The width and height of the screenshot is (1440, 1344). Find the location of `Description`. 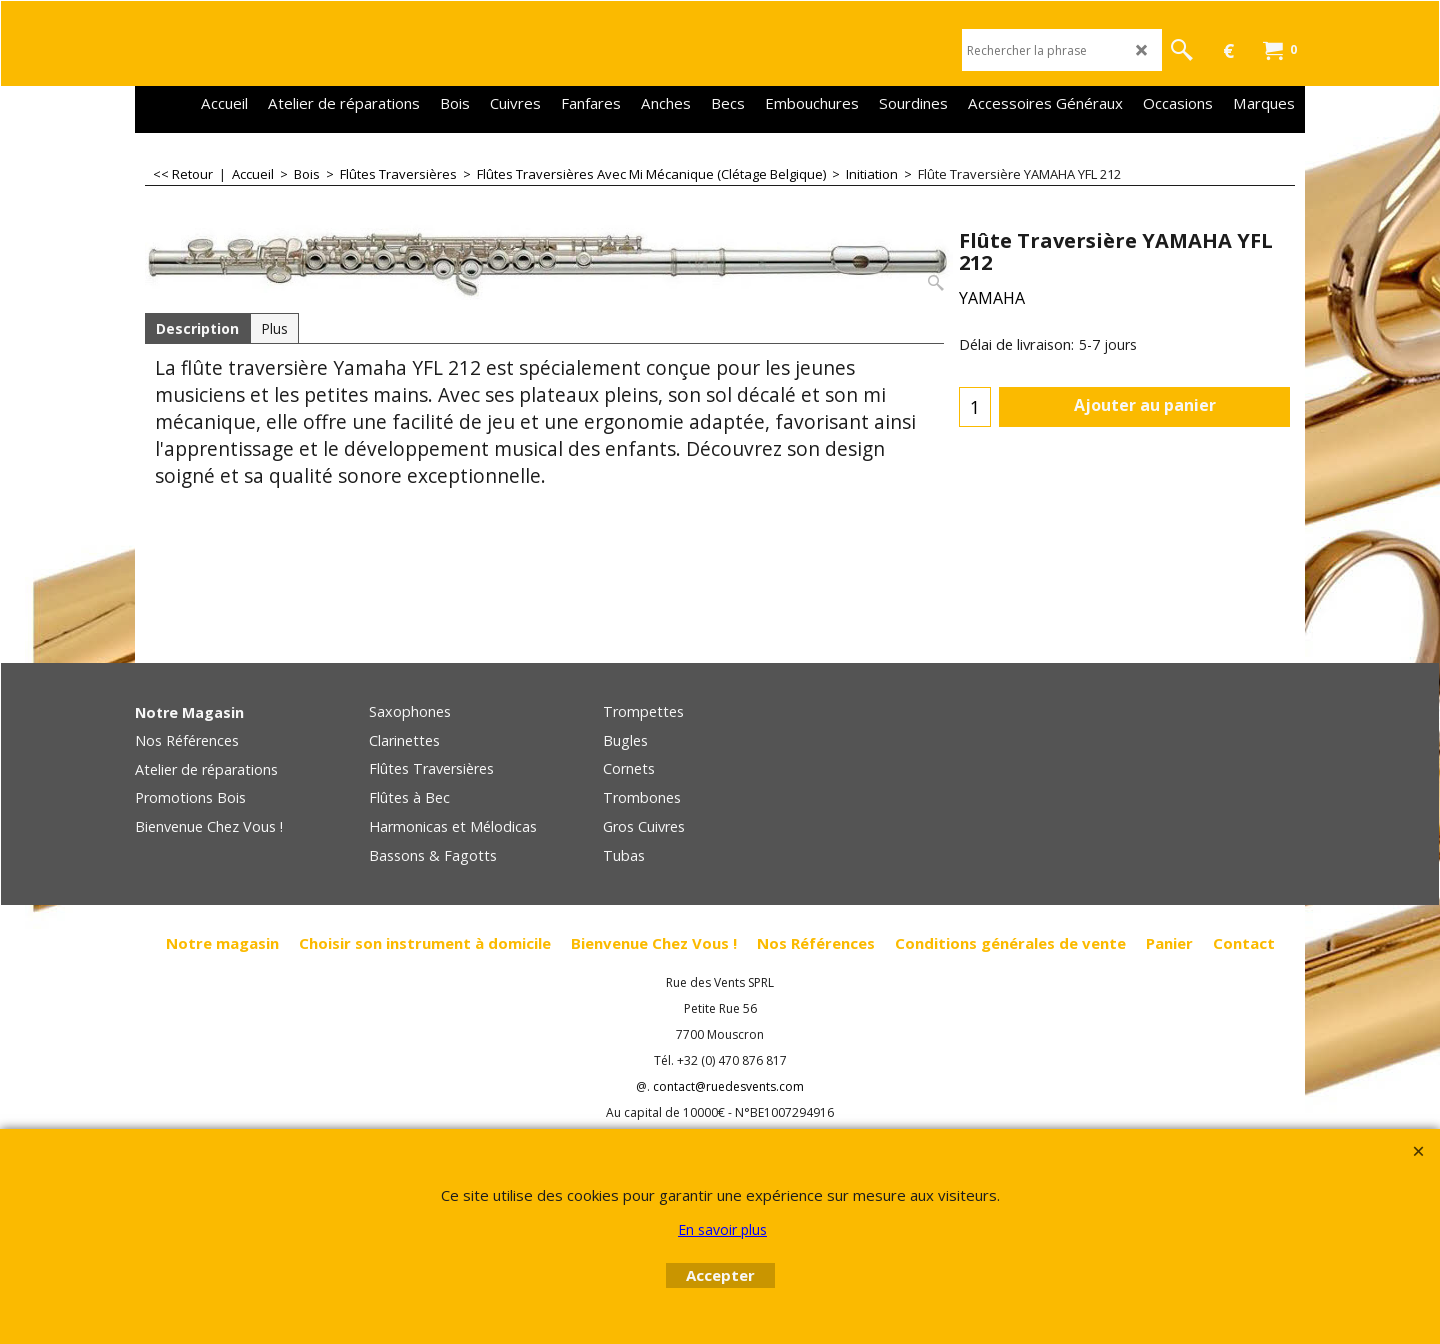

Description is located at coordinates (197, 328).